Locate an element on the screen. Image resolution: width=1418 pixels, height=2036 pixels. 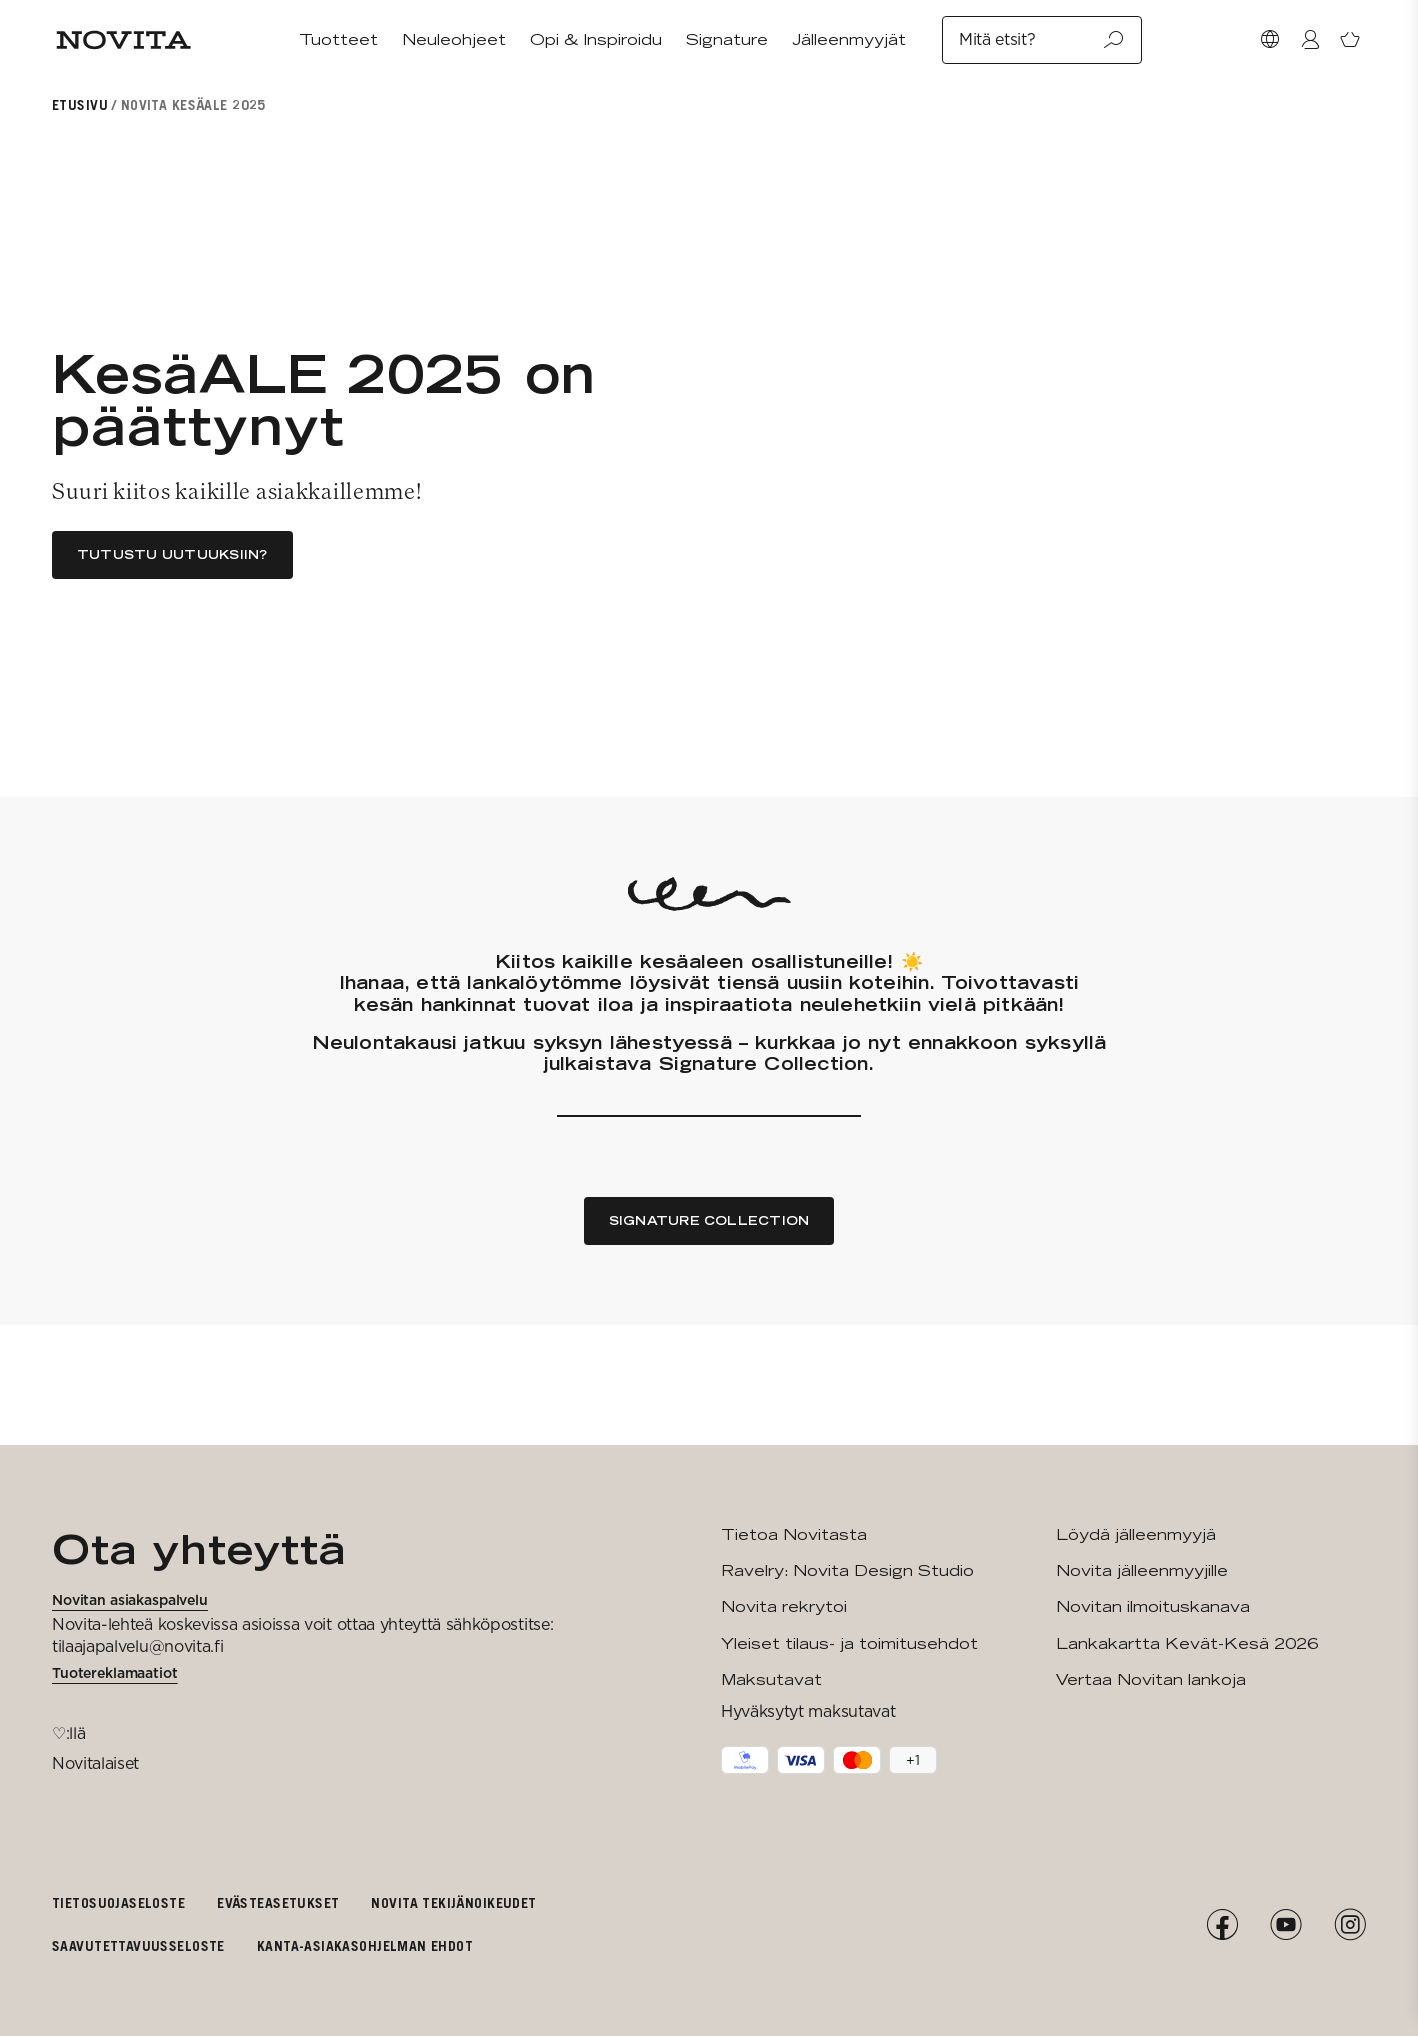
Tietosuojaseloste is located at coordinates (118, 1902).